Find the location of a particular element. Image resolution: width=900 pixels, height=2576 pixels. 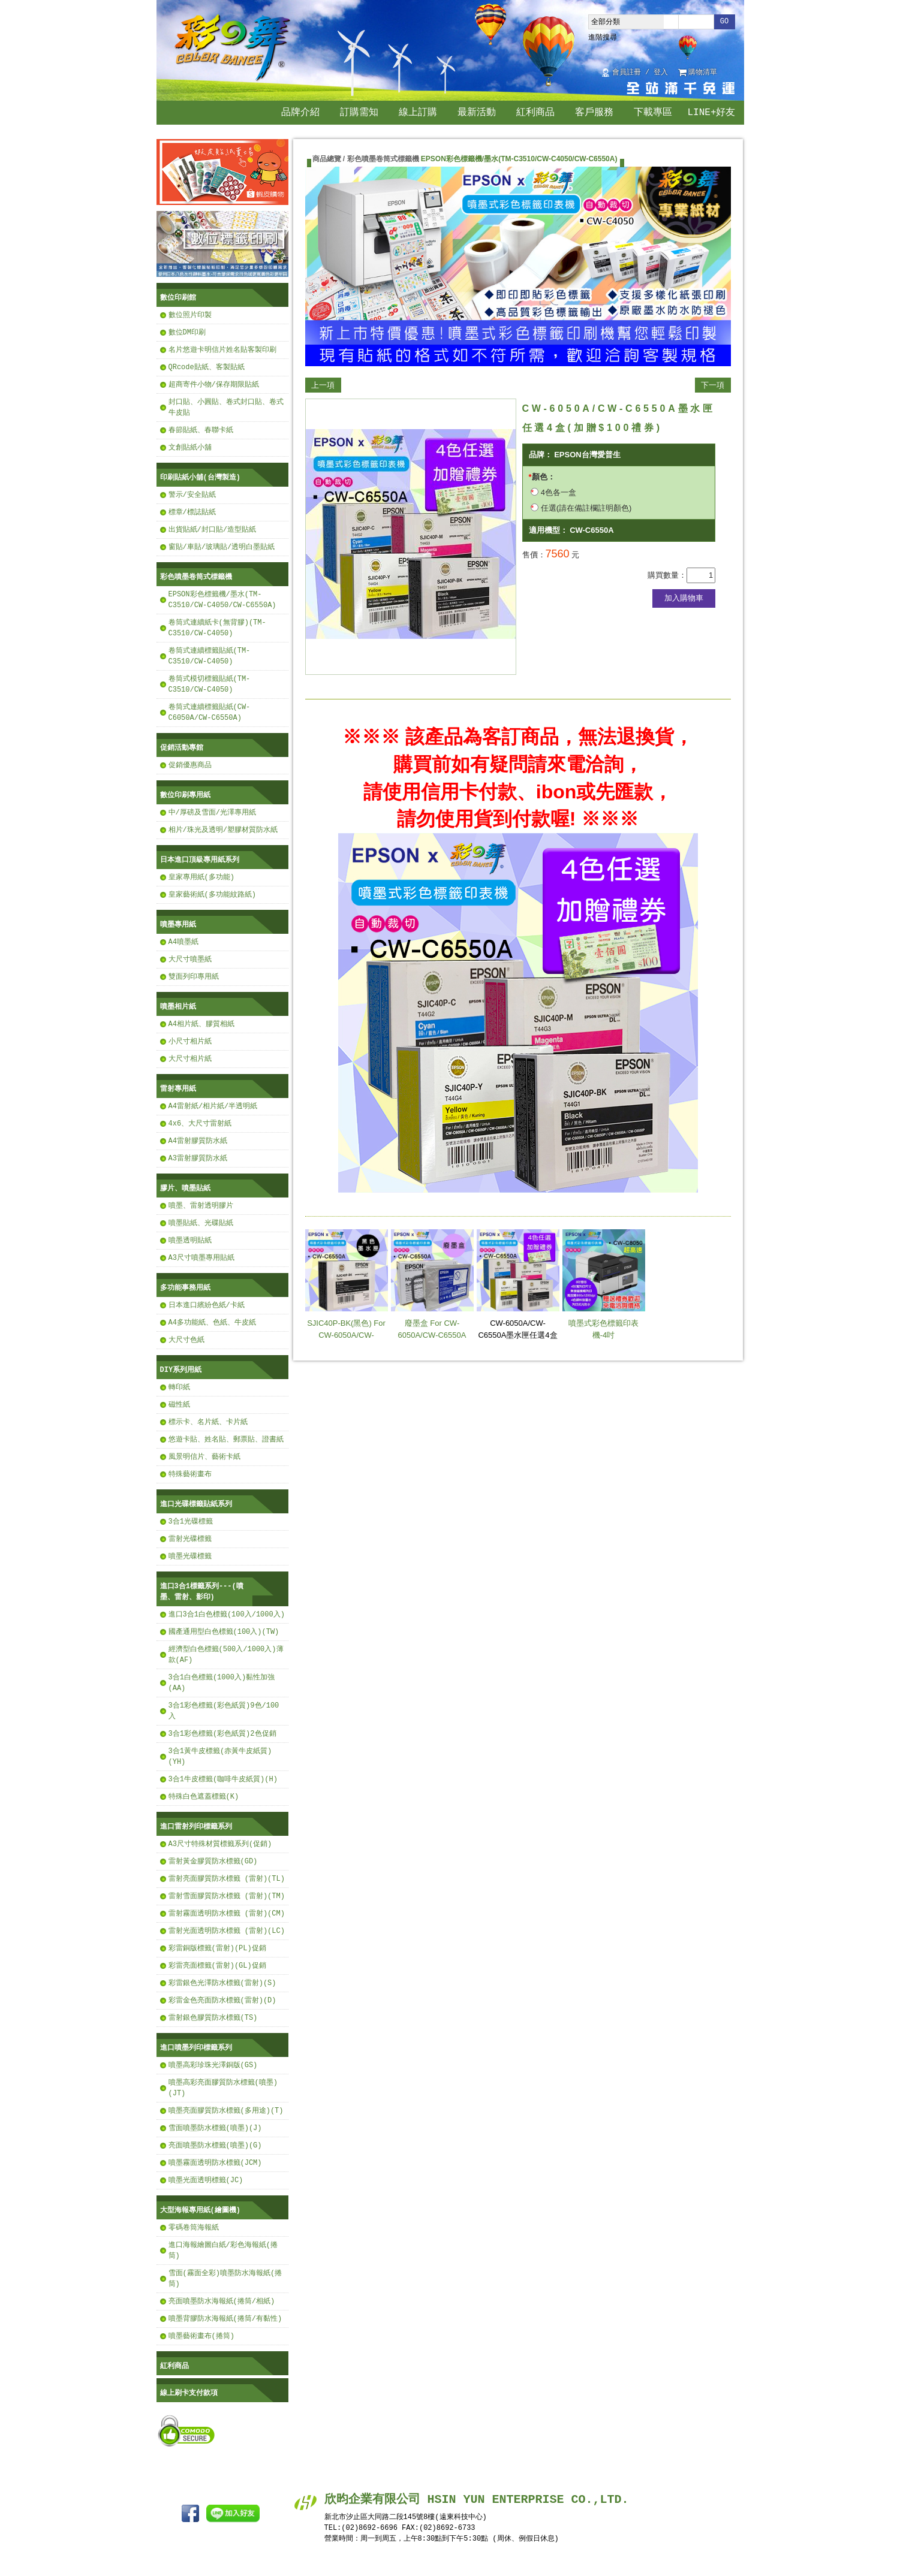

大型海報專用紙(繪圖機) is located at coordinates (200, 2210).